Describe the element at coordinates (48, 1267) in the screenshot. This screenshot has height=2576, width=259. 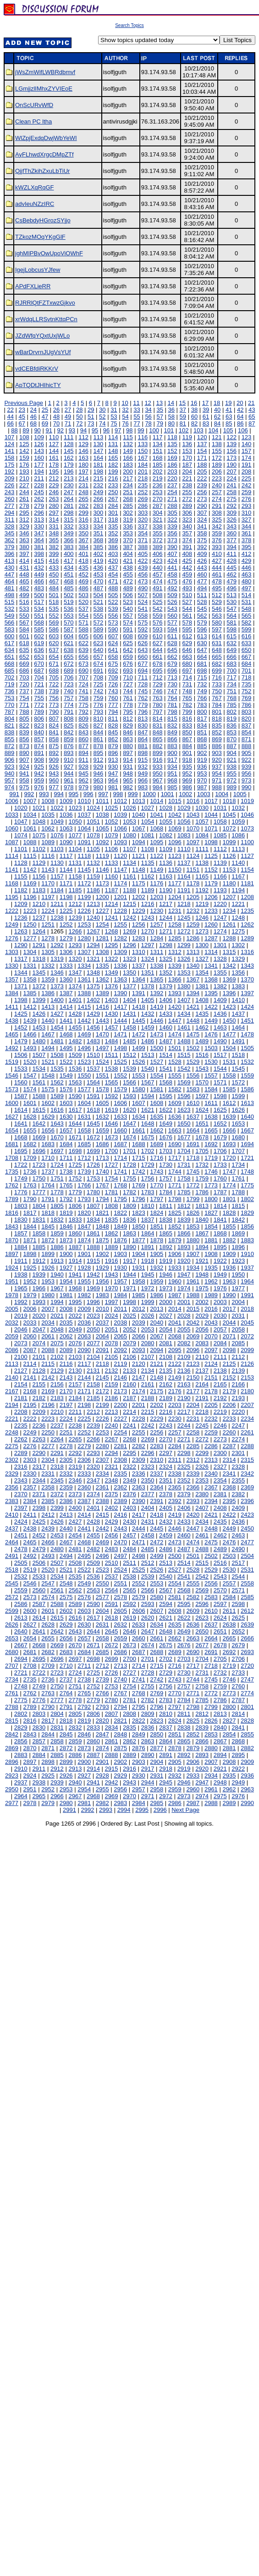
I see `1926` at that location.